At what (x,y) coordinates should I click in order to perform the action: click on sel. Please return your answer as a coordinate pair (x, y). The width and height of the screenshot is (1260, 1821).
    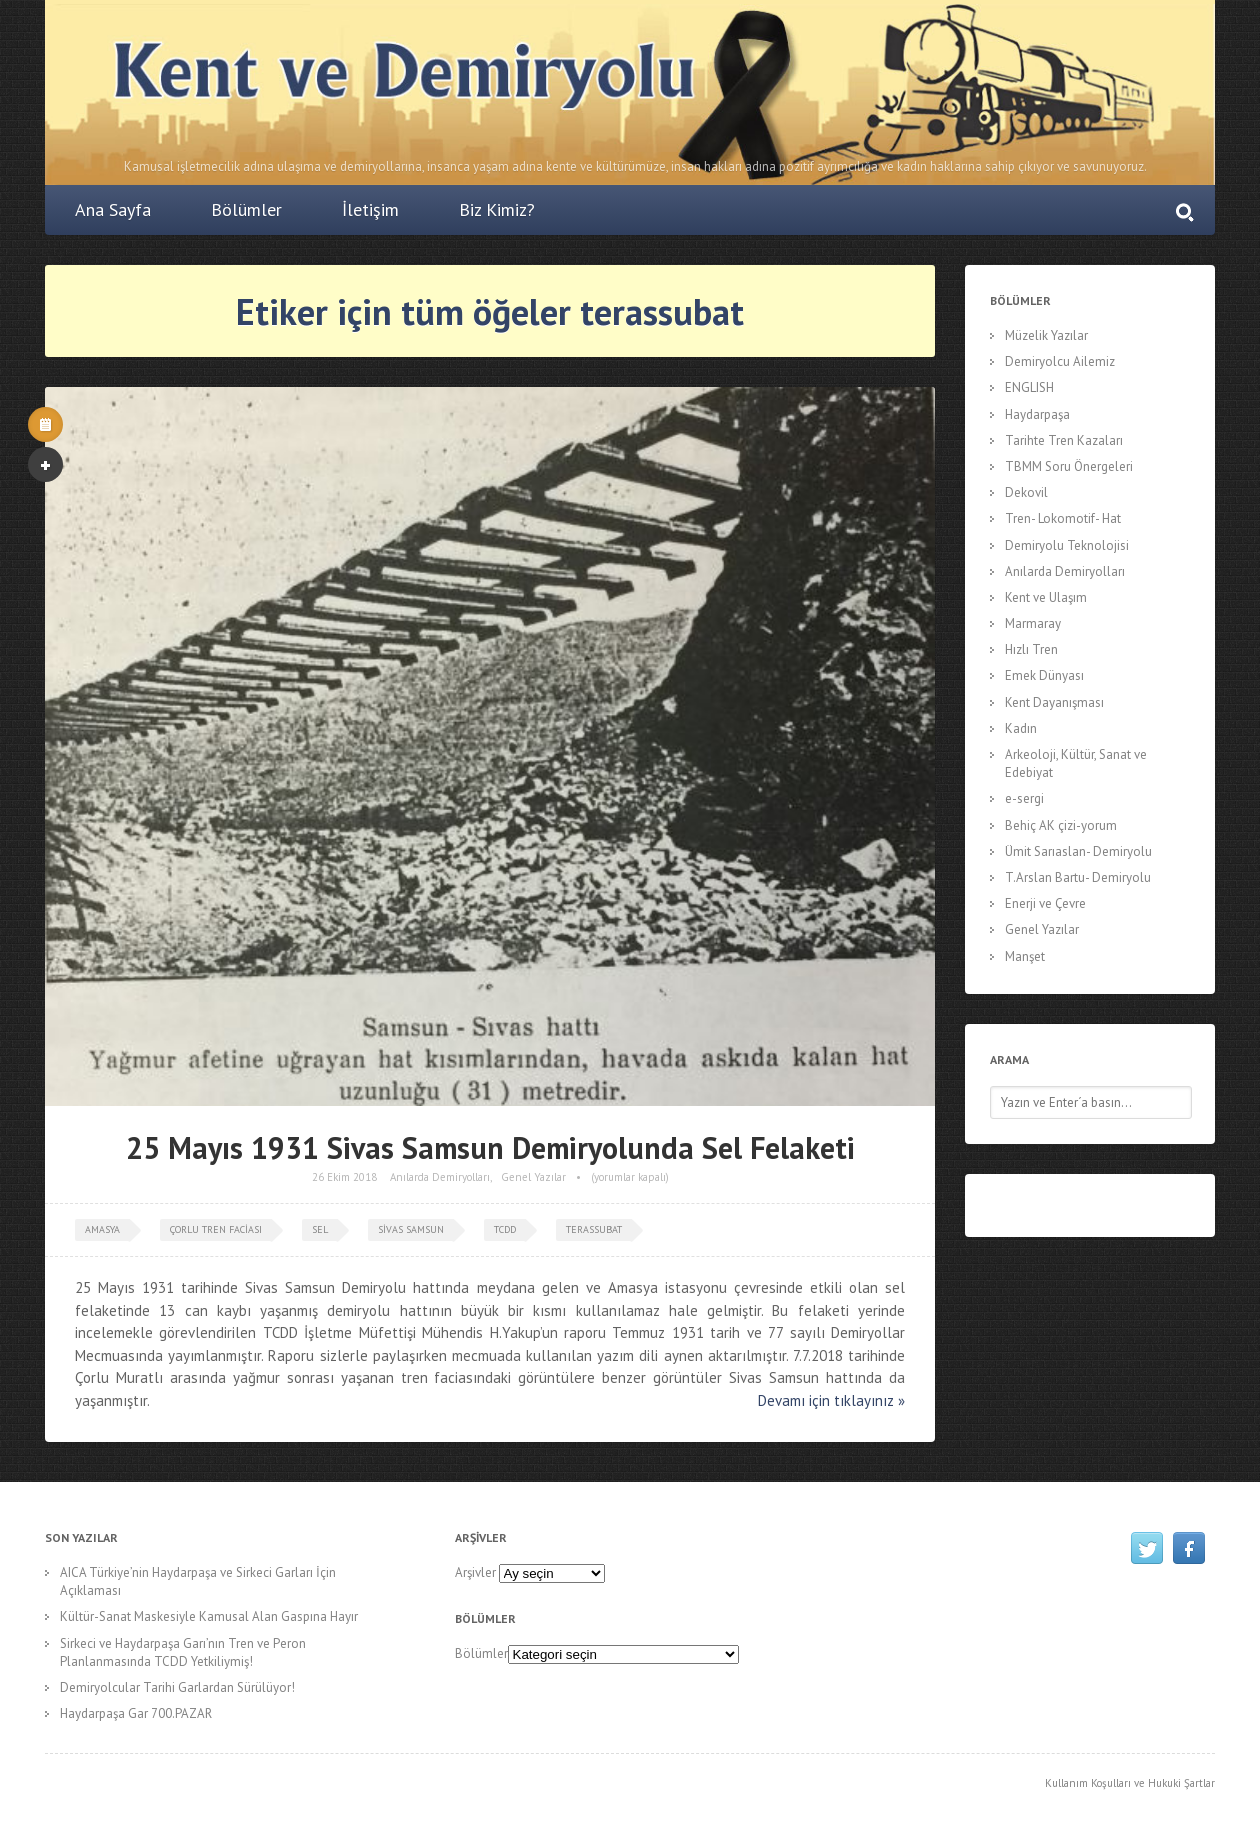
    Looking at the image, I should click on (320, 1229).